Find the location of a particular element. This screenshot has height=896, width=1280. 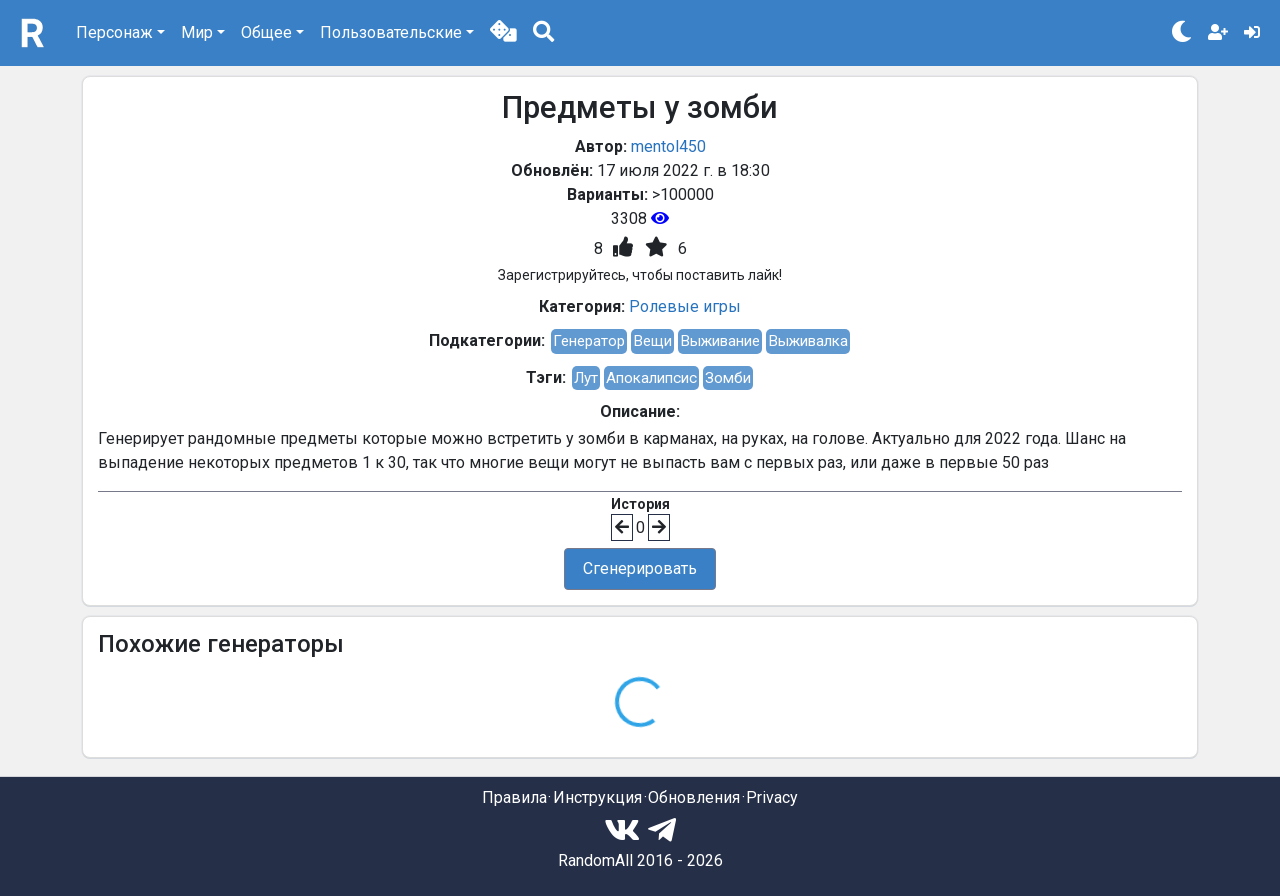

Обновления is located at coordinates (694, 797).